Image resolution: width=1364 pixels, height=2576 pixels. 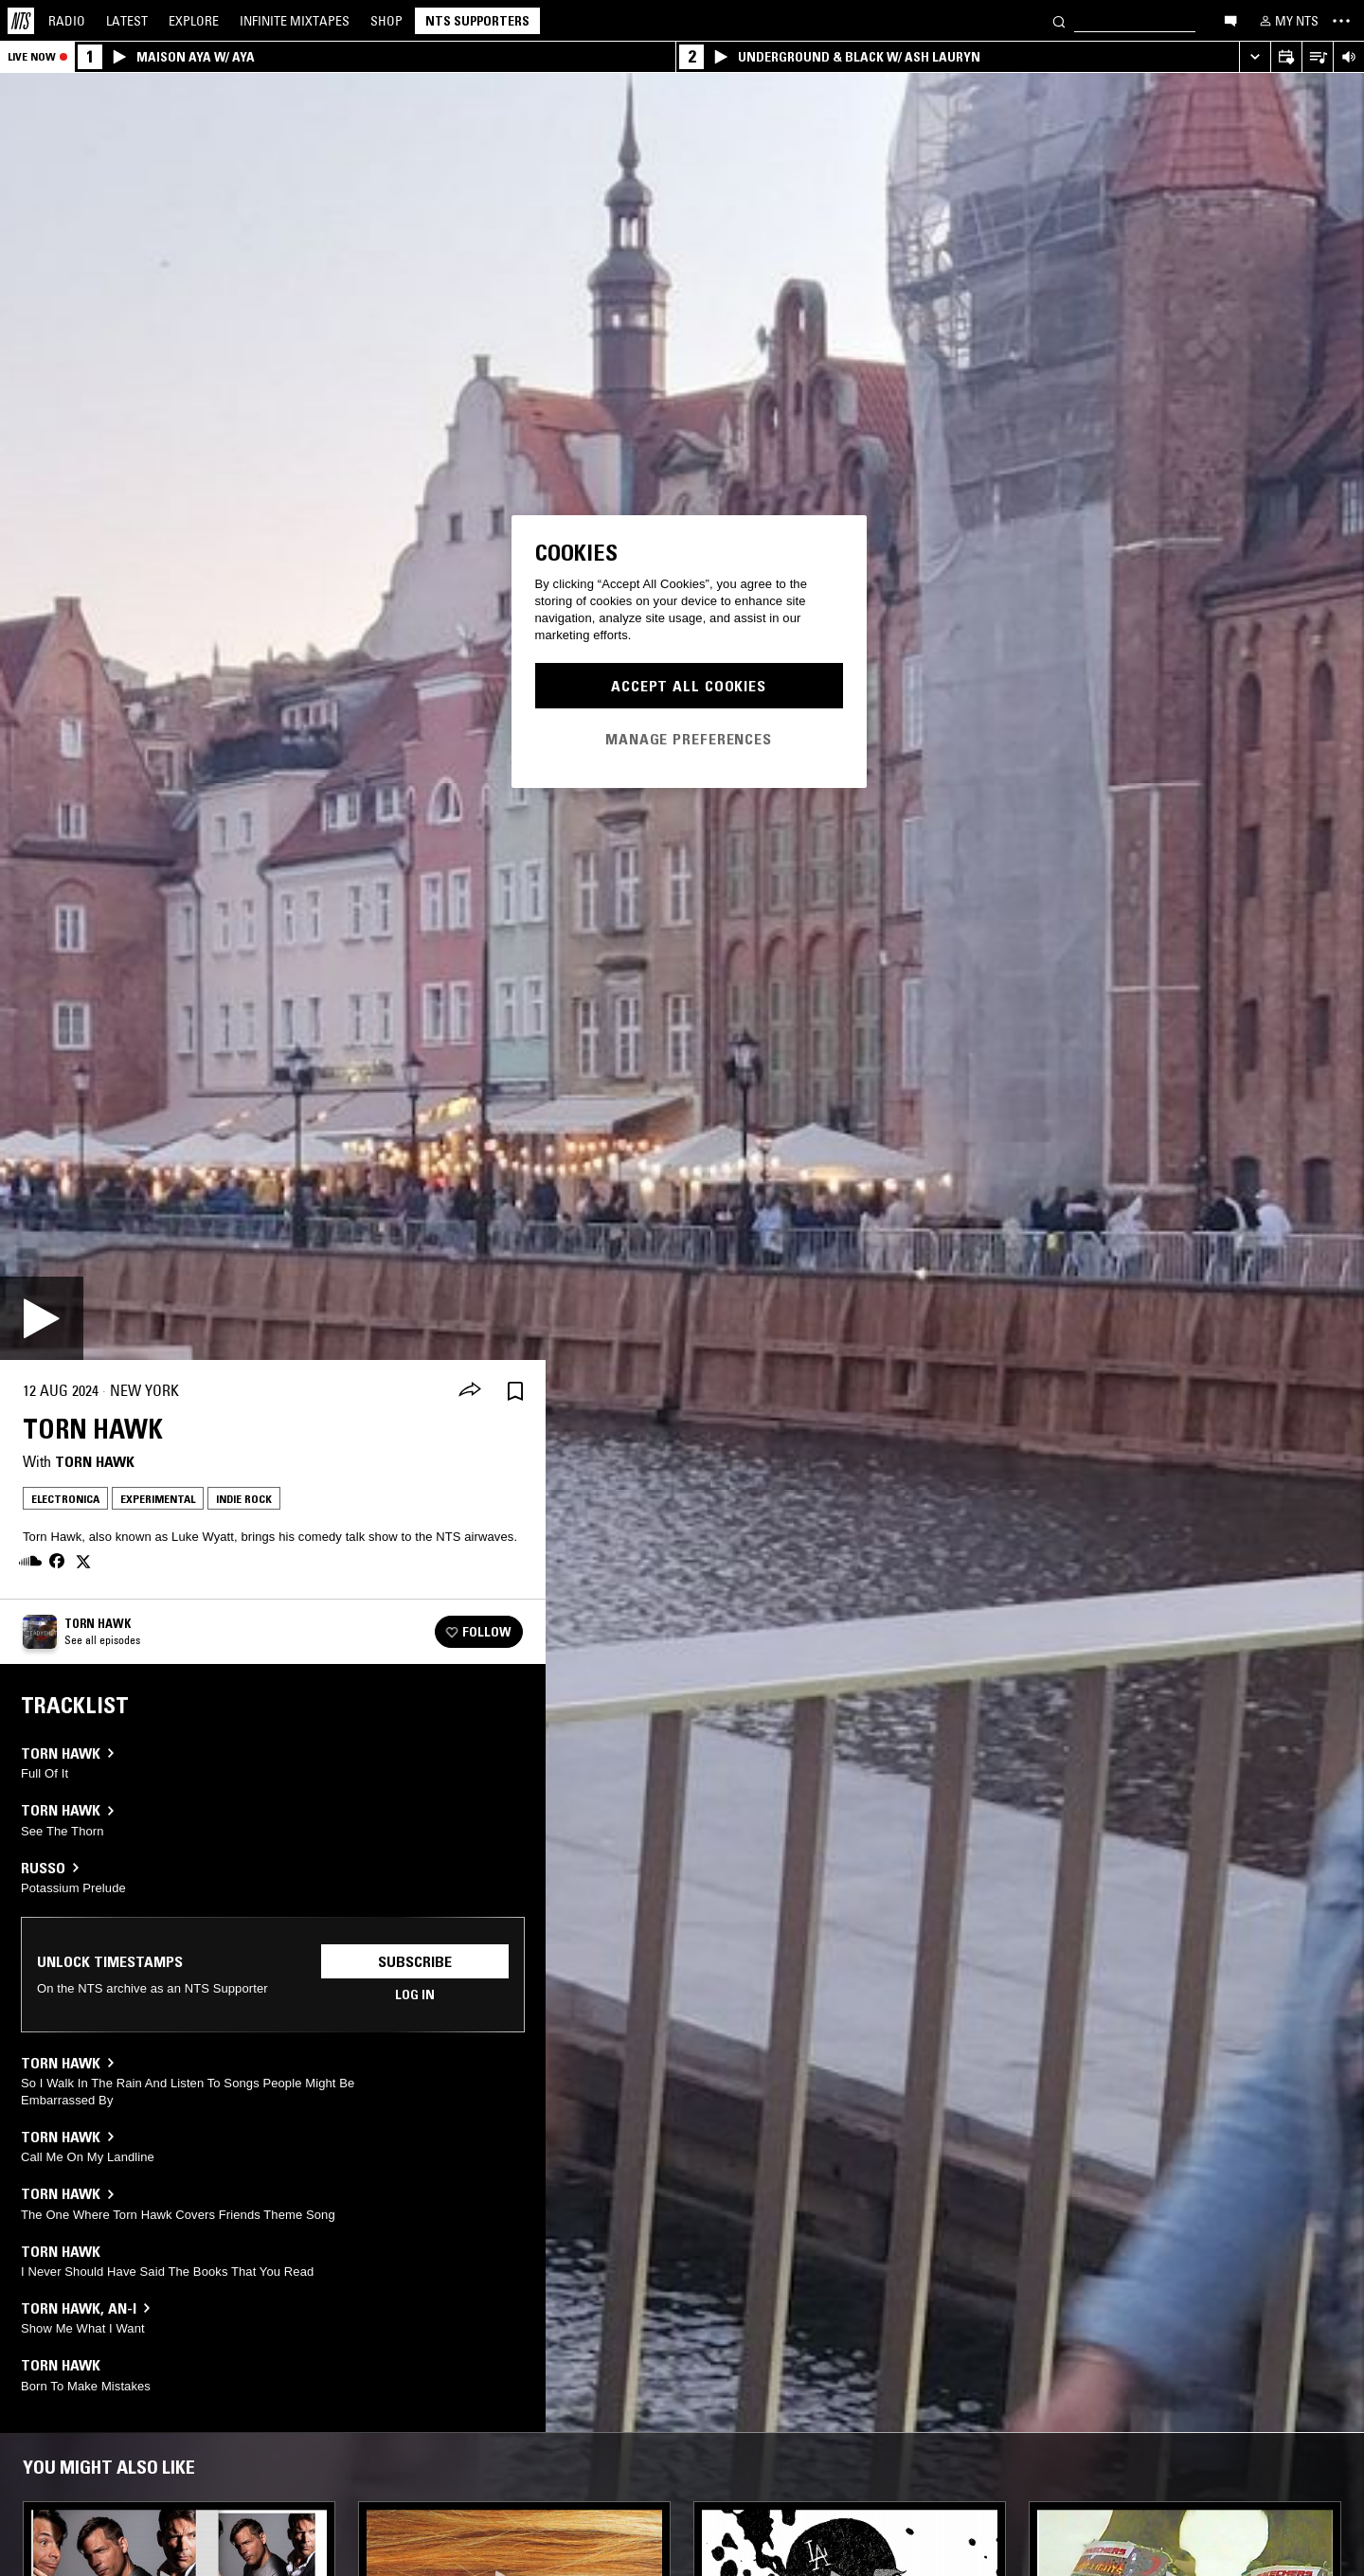 I want to click on [My NTS], so click(x=1287, y=20).